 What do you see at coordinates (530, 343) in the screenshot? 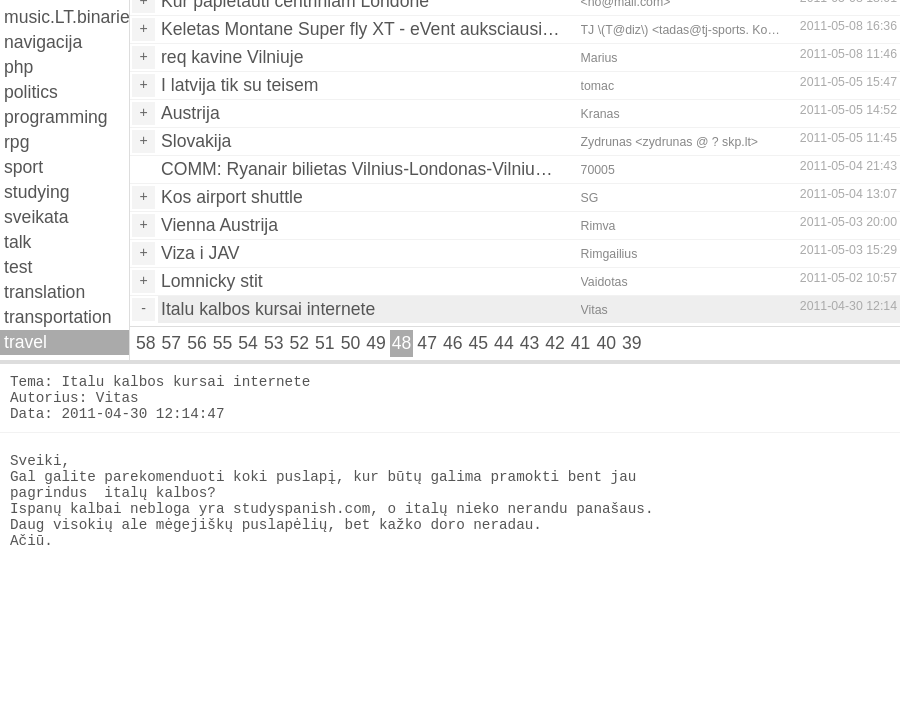
I see `43` at bounding box center [530, 343].